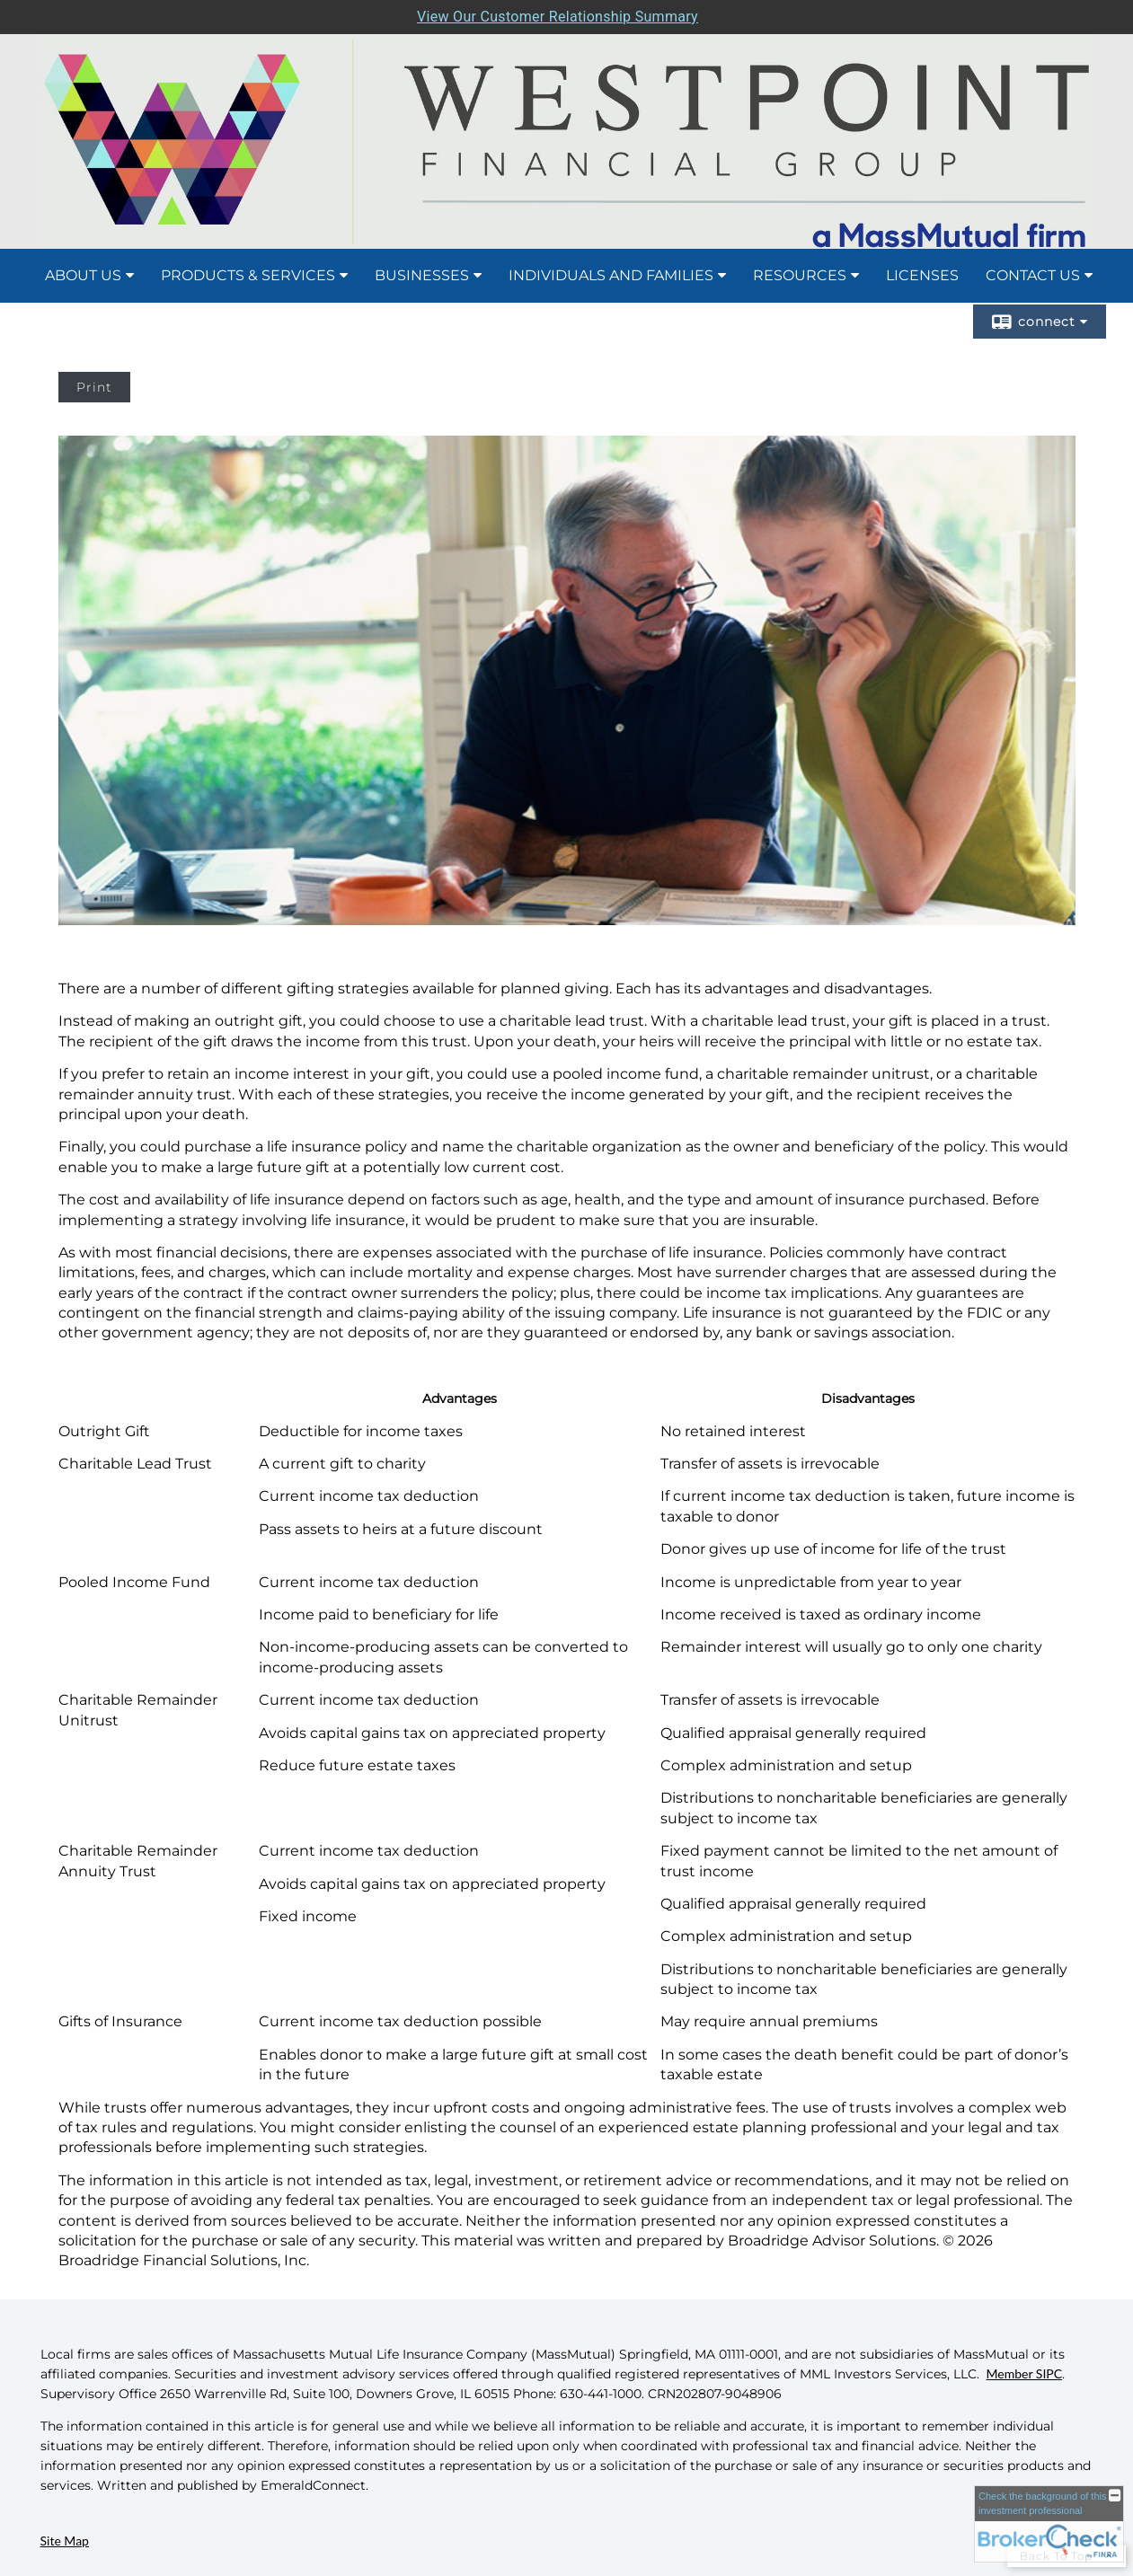 This screenshot has width=1133, height=2576. What do you see at coordinates (799, 275) in the screenshot?
I see `Resources` at bounding box center [799, 275].